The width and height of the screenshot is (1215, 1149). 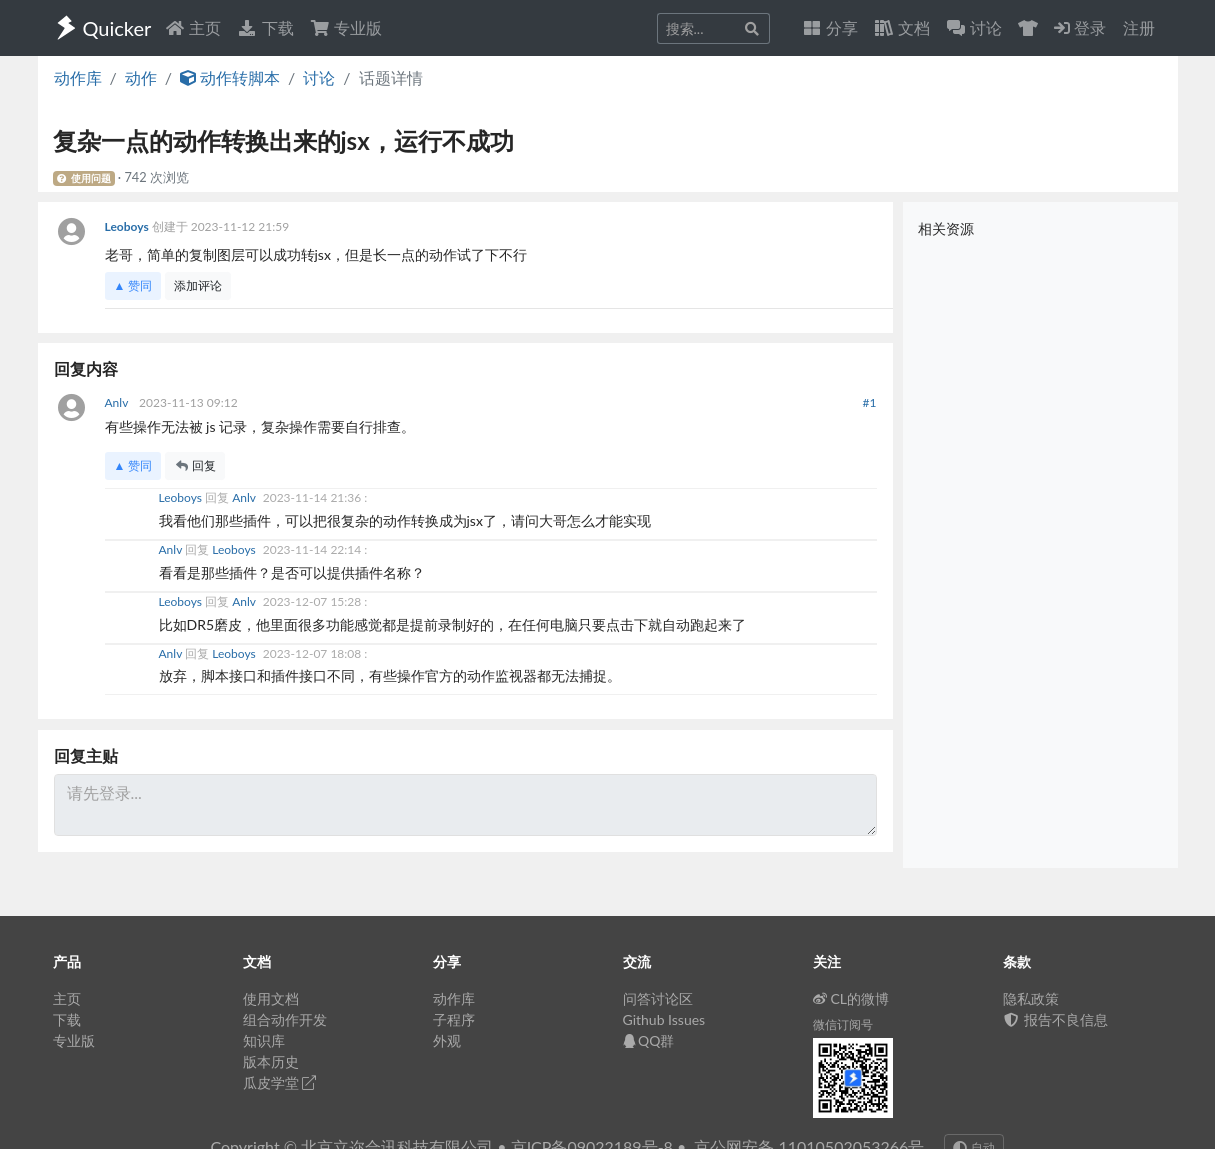 I want to click on 报告不良信息, so click(x=1056, y=1019).